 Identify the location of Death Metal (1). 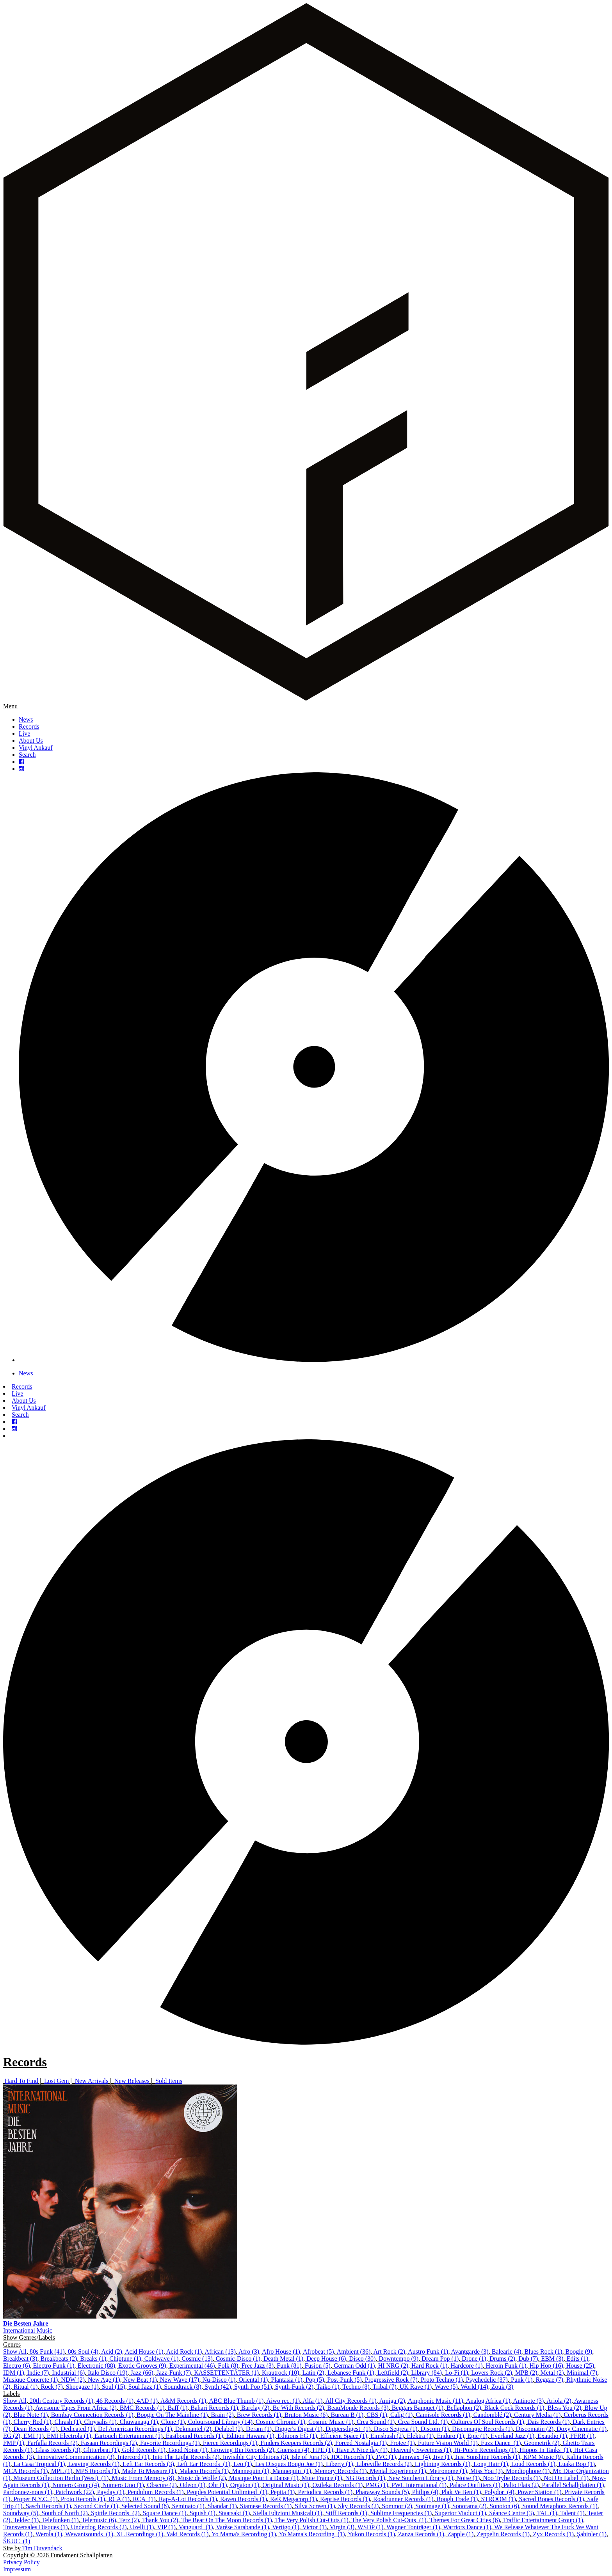
(283, 2358).